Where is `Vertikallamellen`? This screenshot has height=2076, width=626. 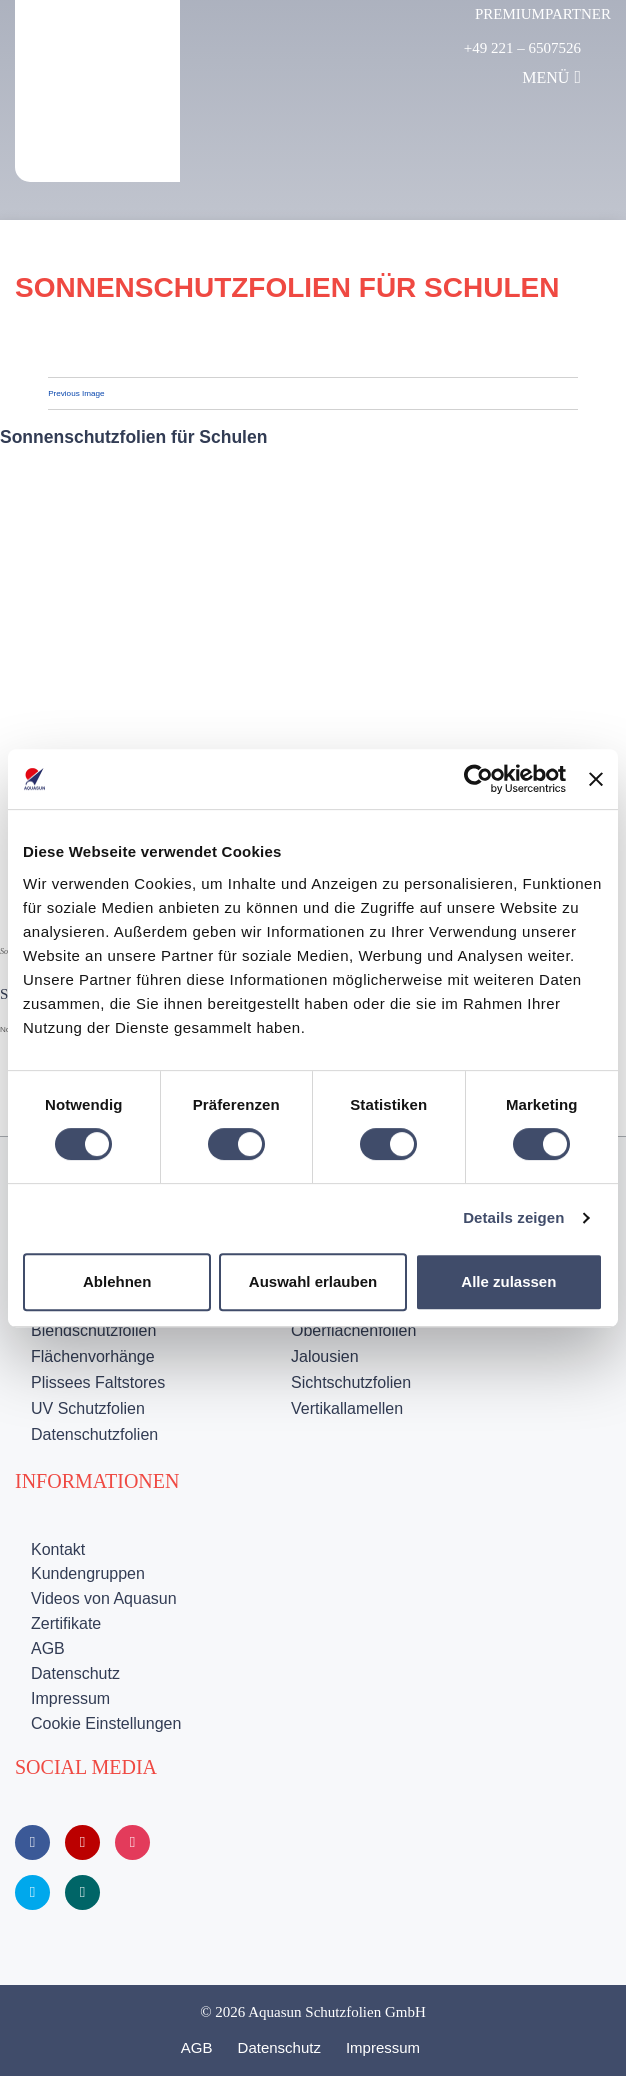 Vertikallamellen is located at coordinates (347, 1408).